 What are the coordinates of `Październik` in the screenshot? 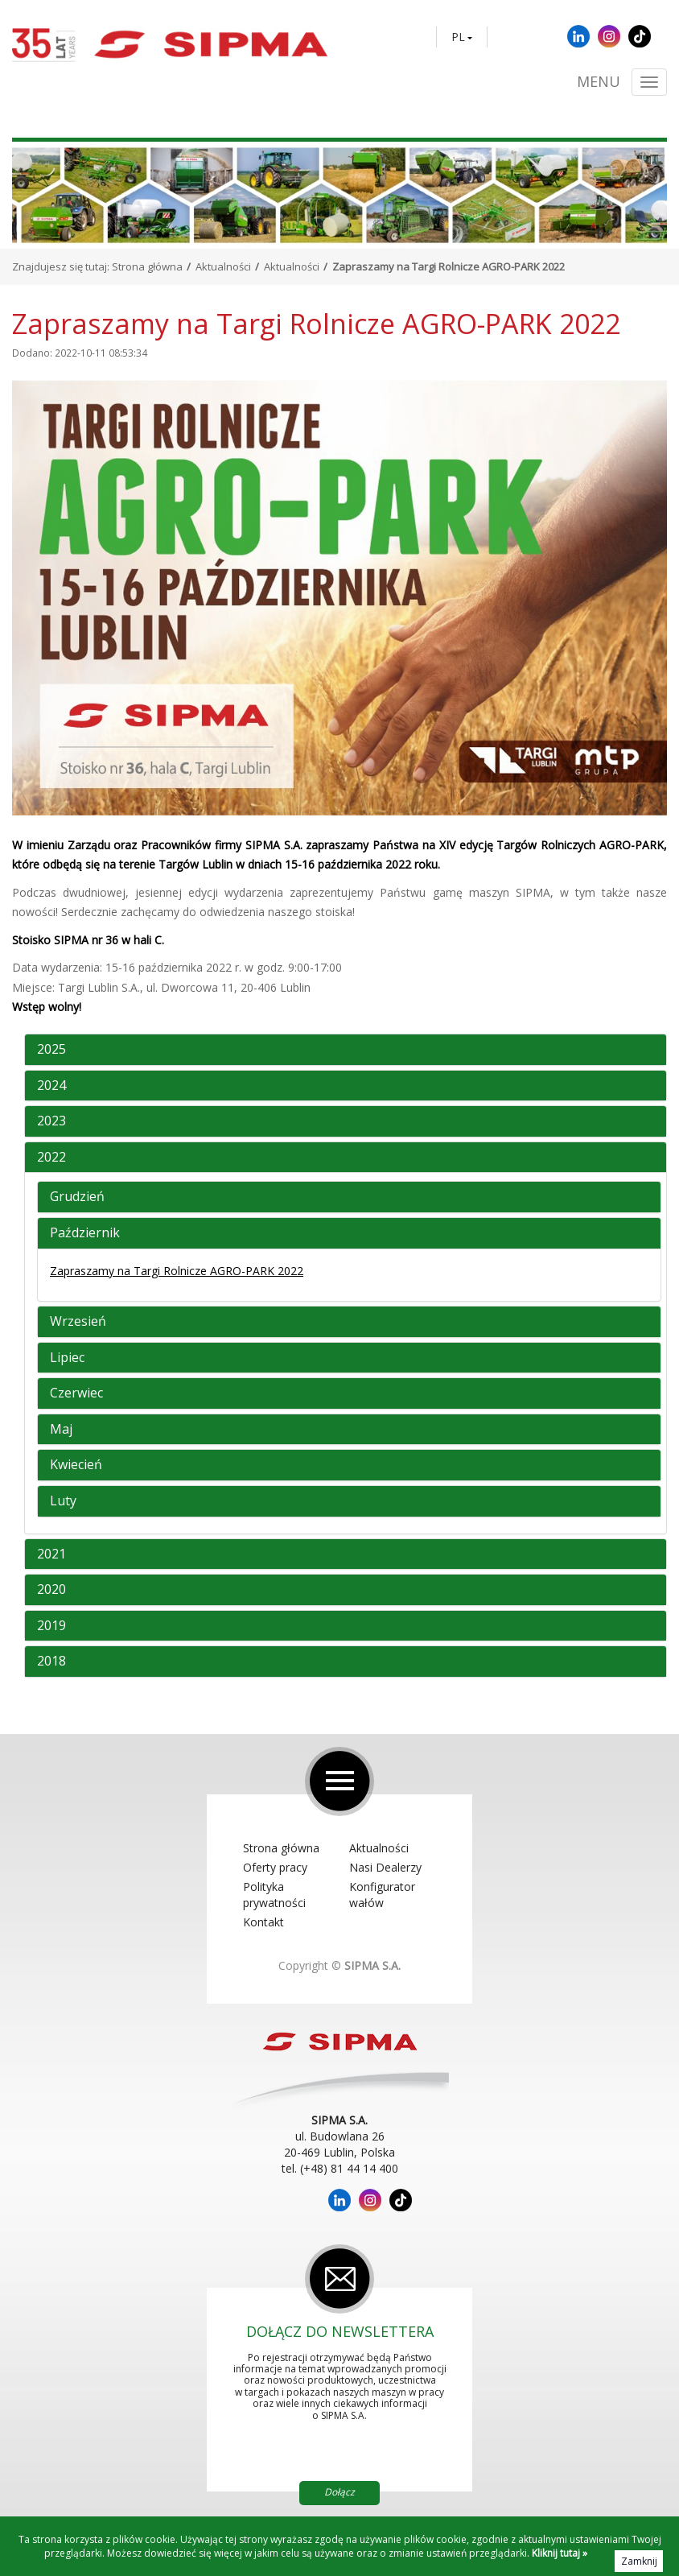 It's located at (85, 1233).